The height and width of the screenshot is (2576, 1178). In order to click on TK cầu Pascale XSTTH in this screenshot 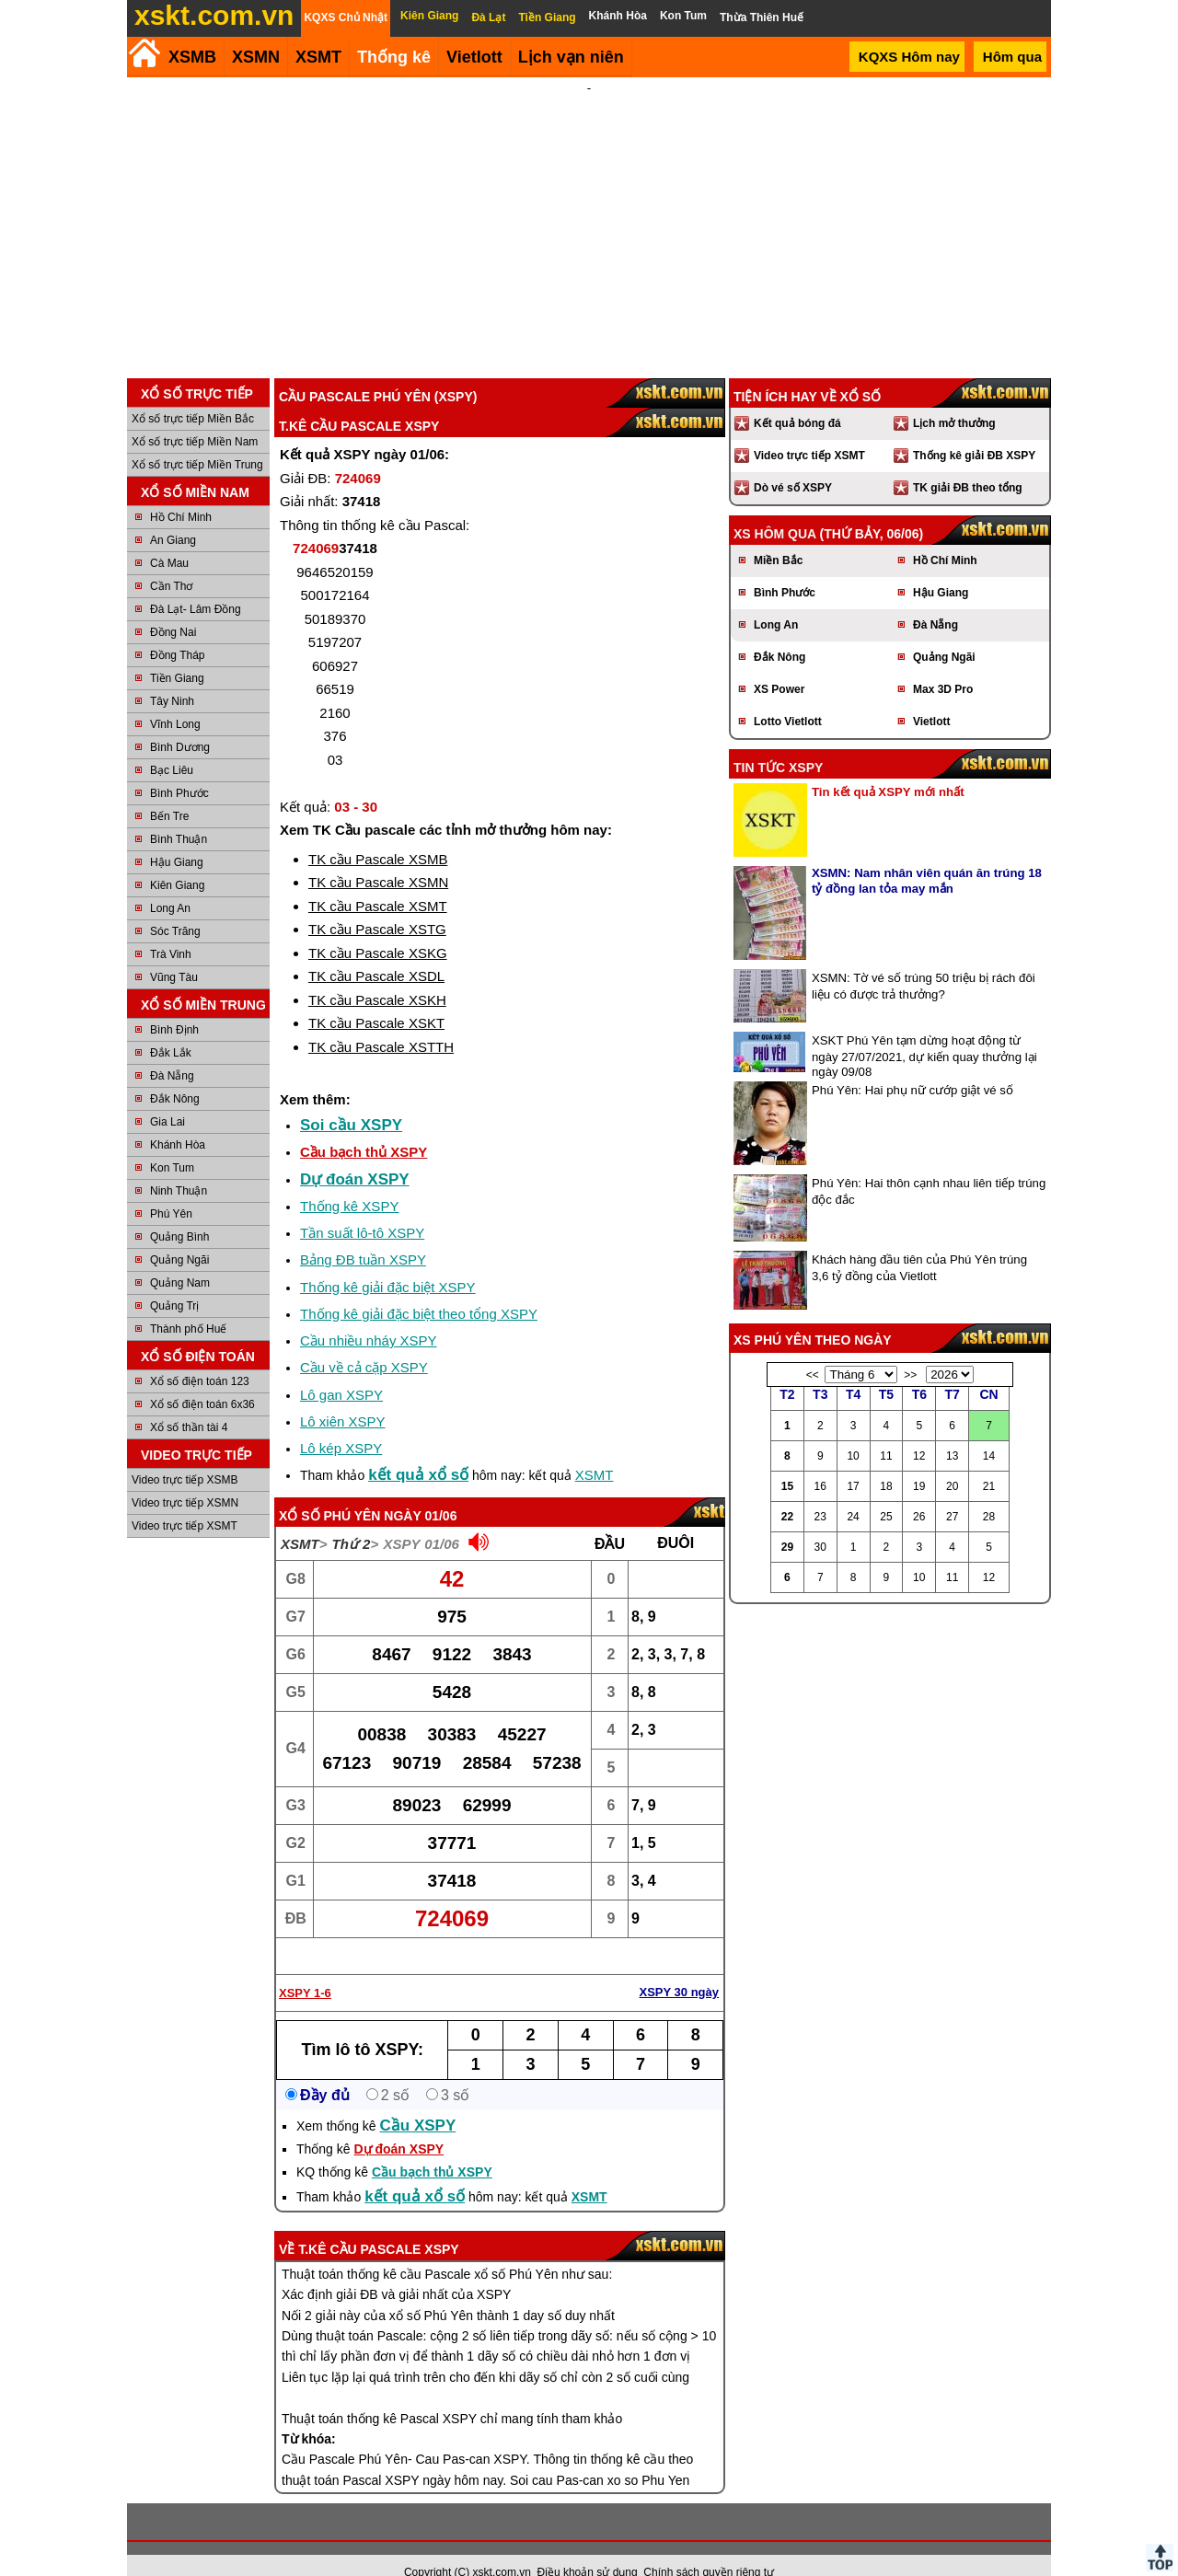, I will do `click(381, 1022)`.